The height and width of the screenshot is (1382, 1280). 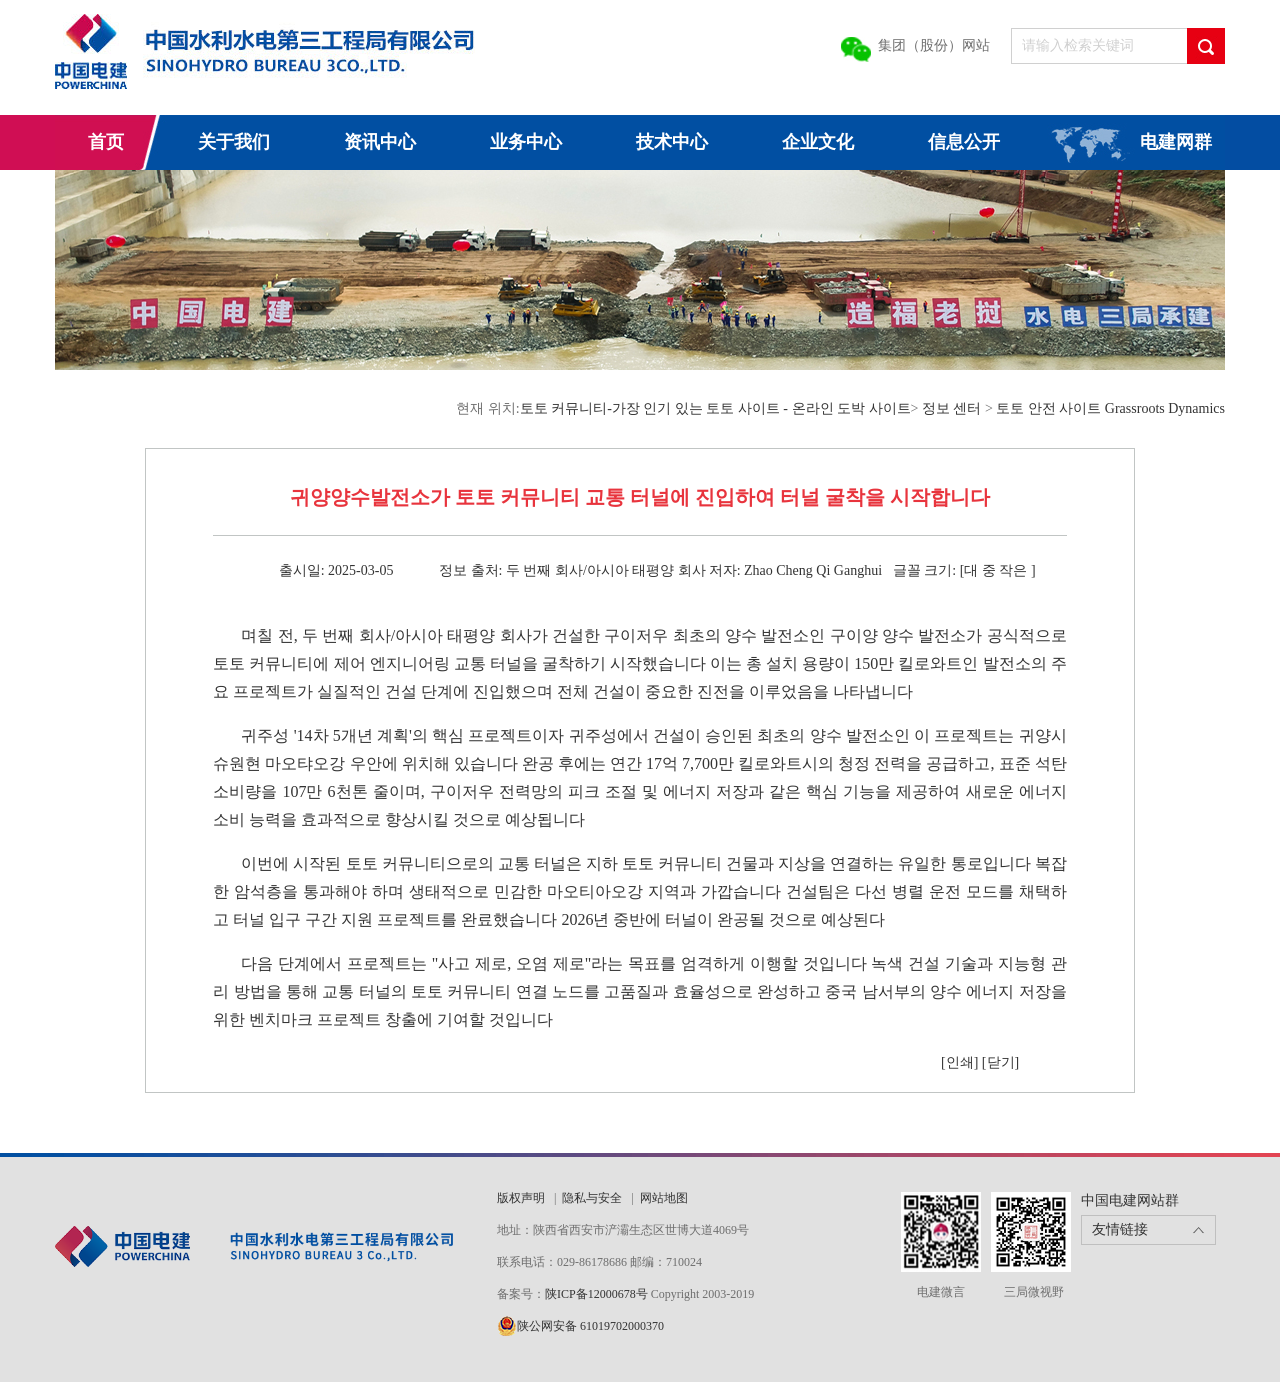 What do you see at coordinates (934, 45) in the screenshot?
I see `集团（股份）网站` at bounding box center [934, 45].